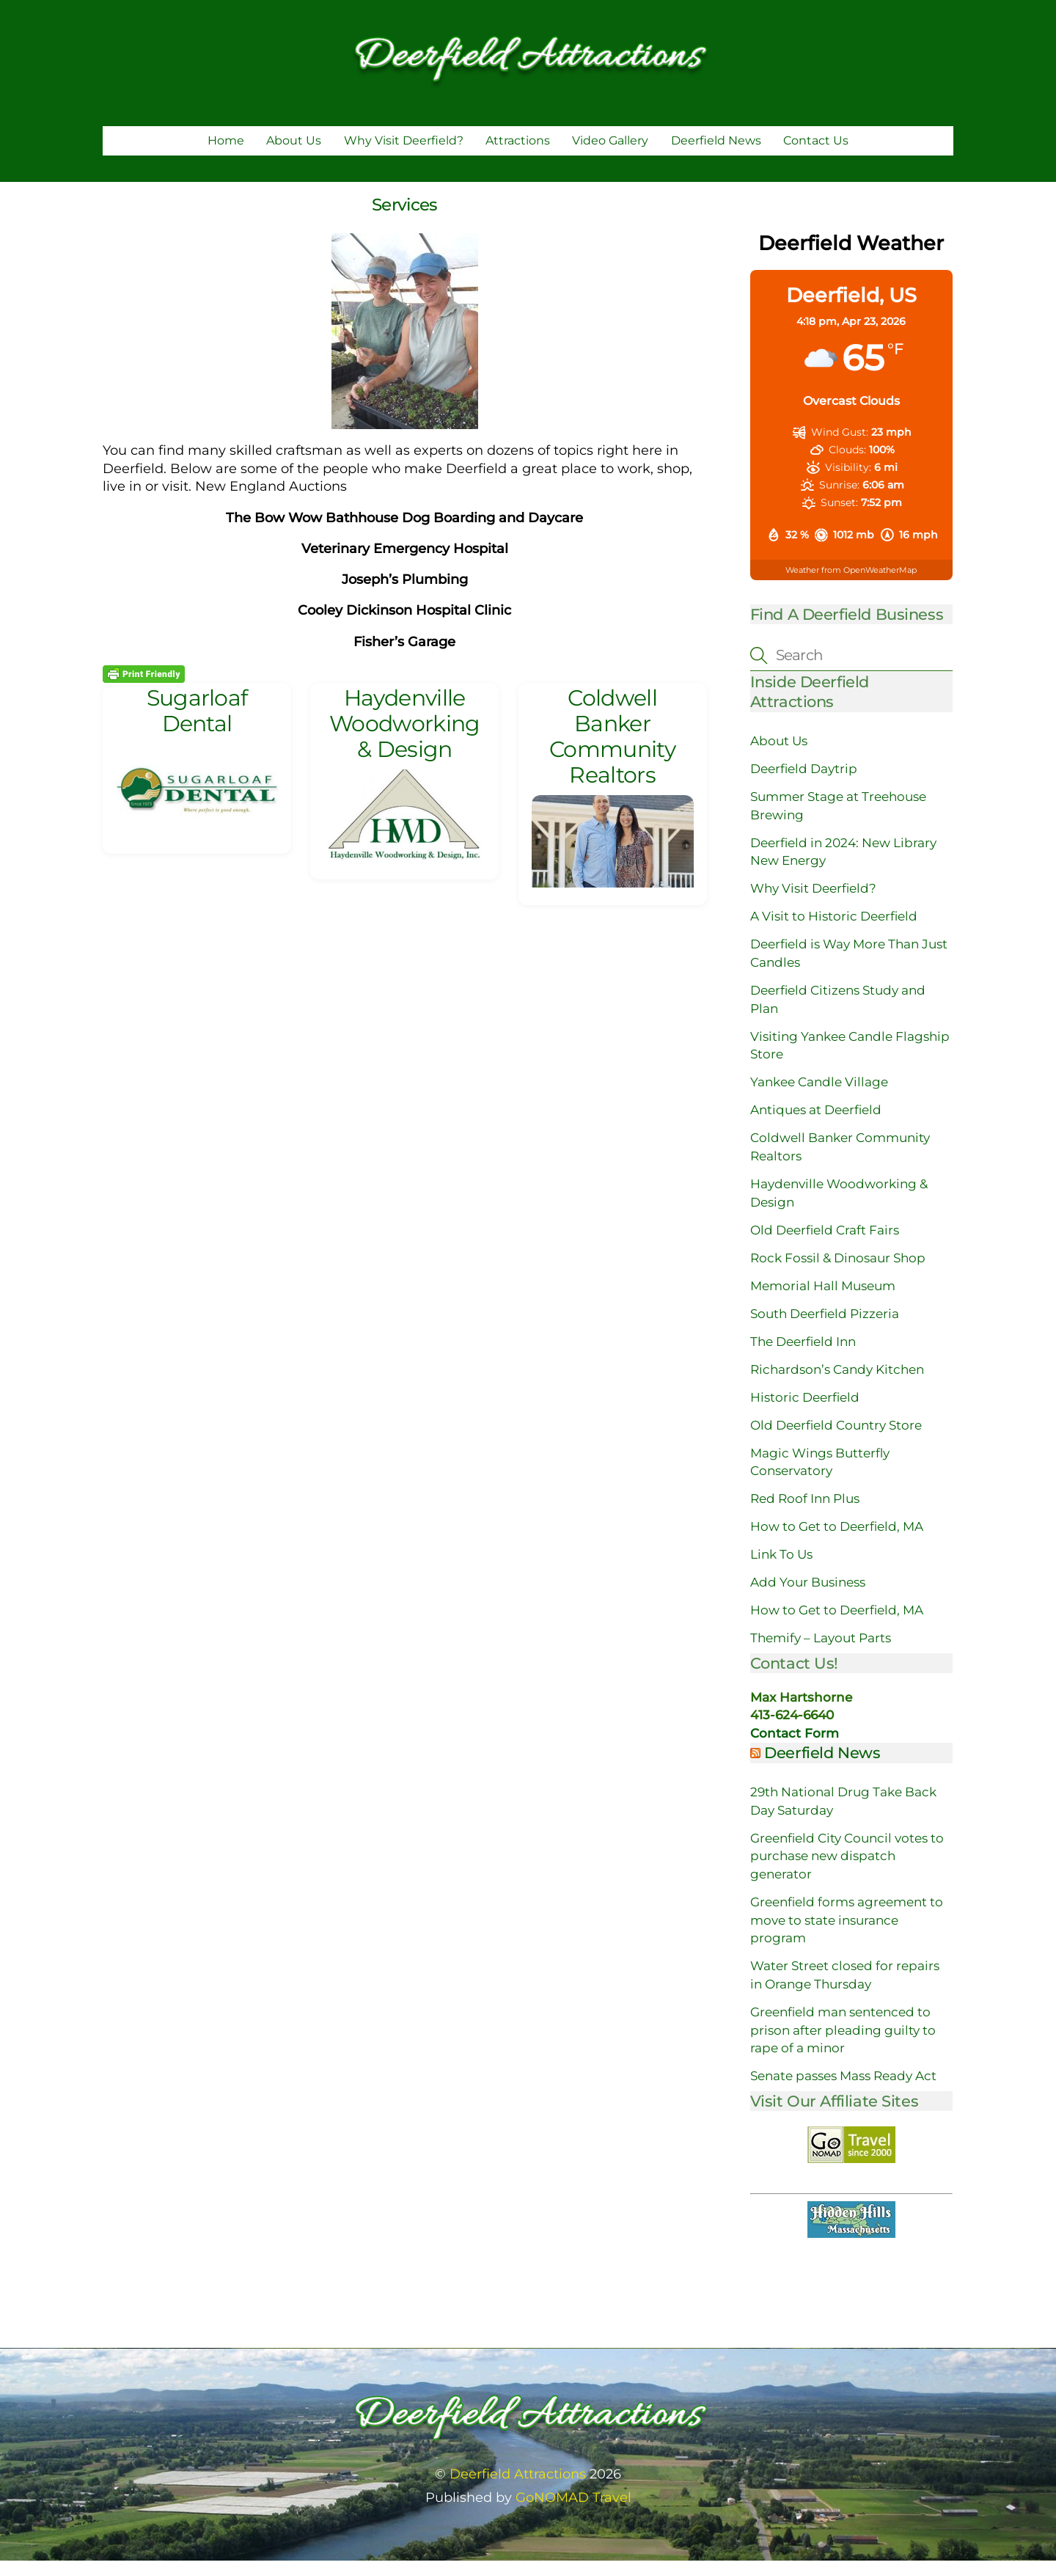 The height and width of the screenshot is (2576, 1056). I want to click on Deerfield Daytrip, so click(803, 784).